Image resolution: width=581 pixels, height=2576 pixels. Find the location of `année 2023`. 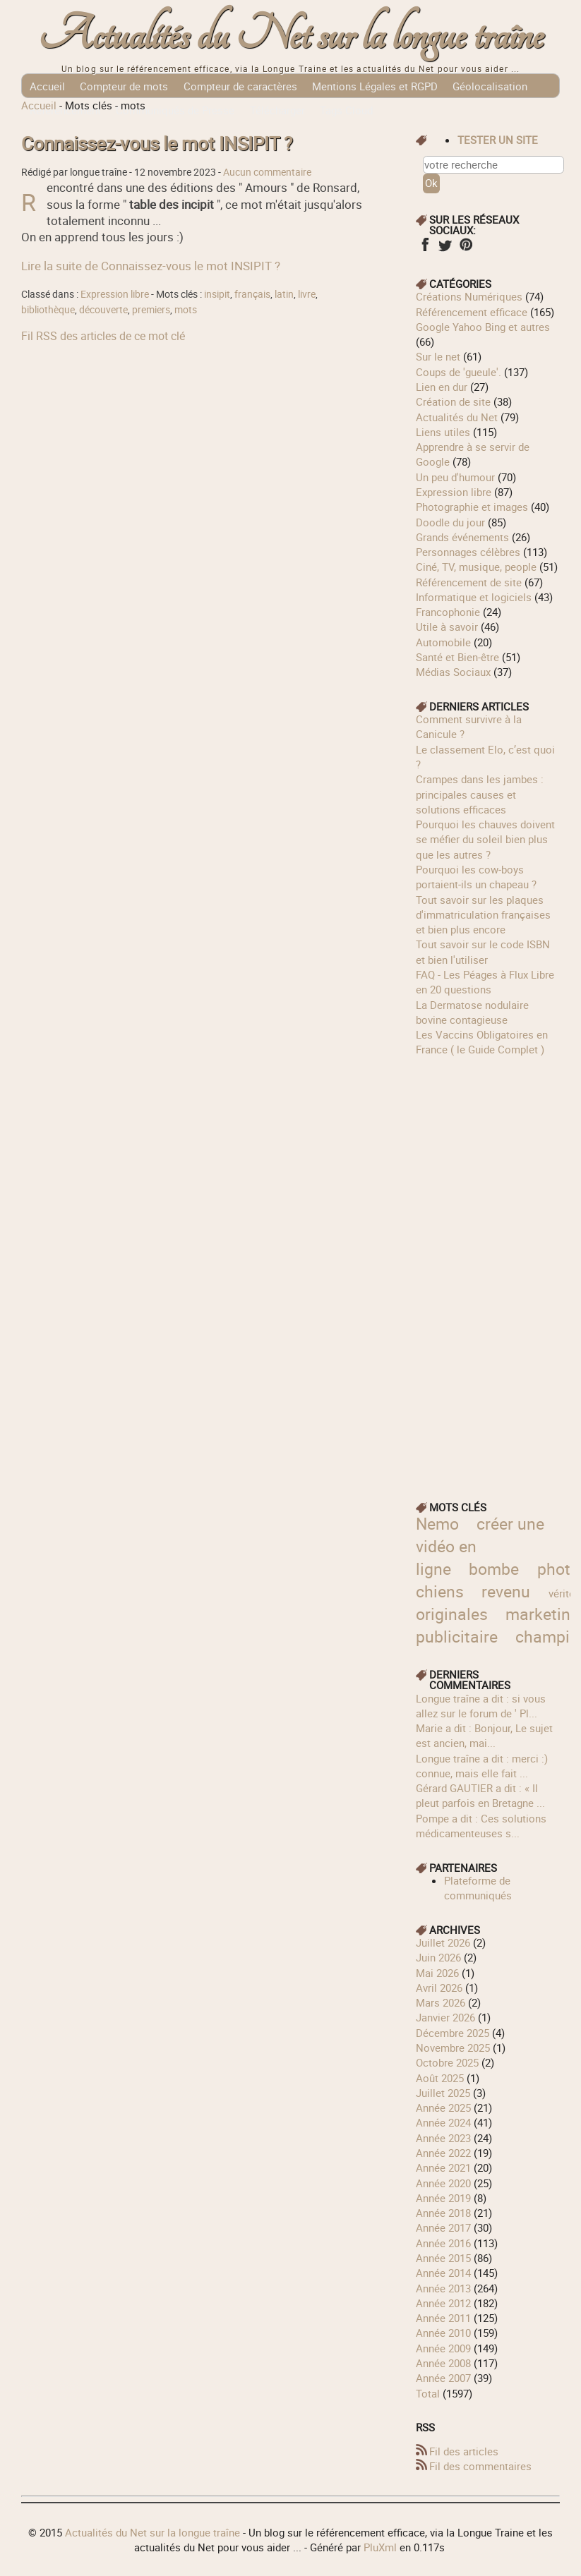

année 2023 is located at coordinates (443, 2138).